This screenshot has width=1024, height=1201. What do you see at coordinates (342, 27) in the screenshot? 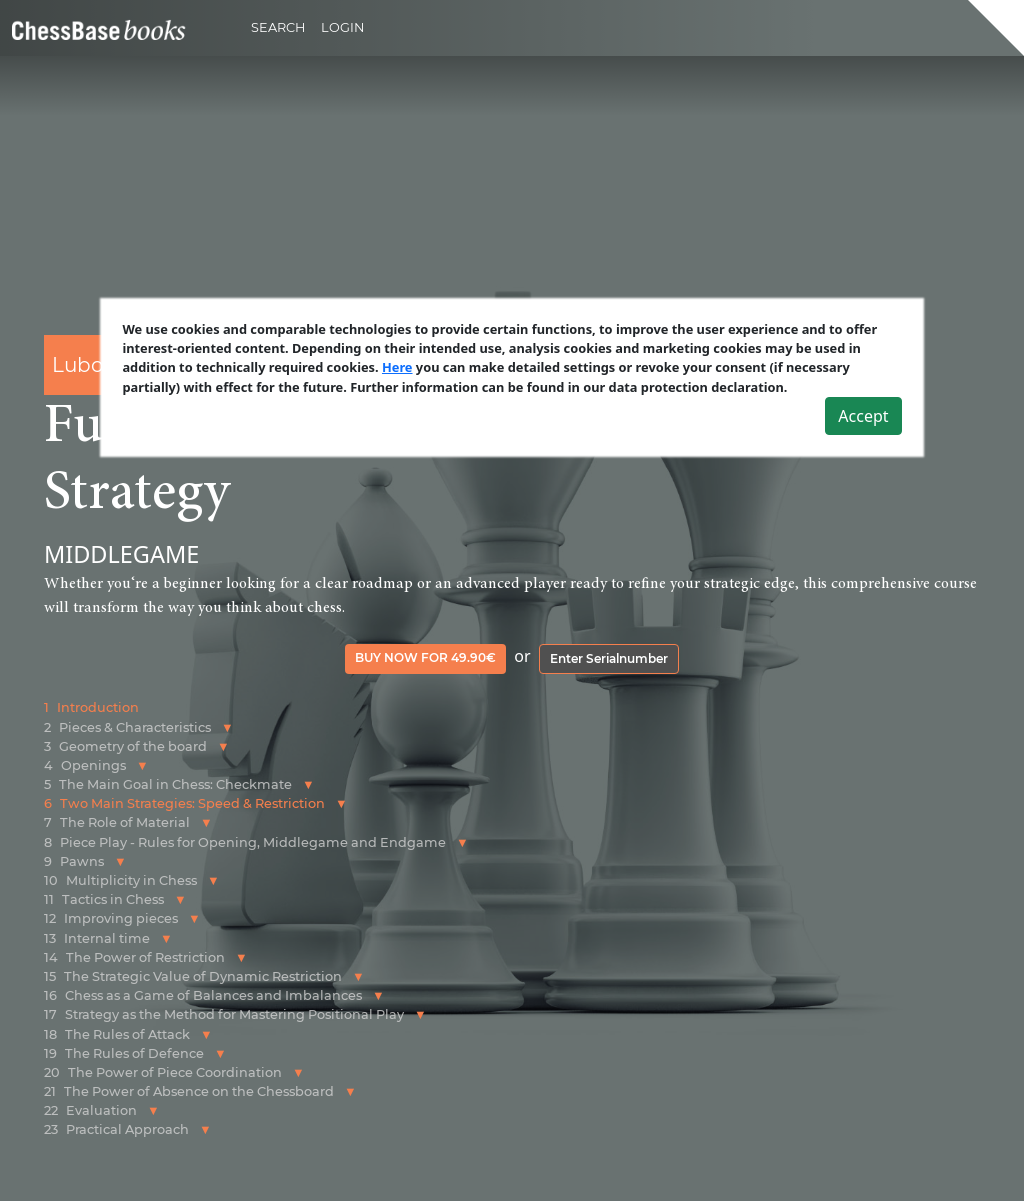
I see `Login` at bounding box center [342, 27].